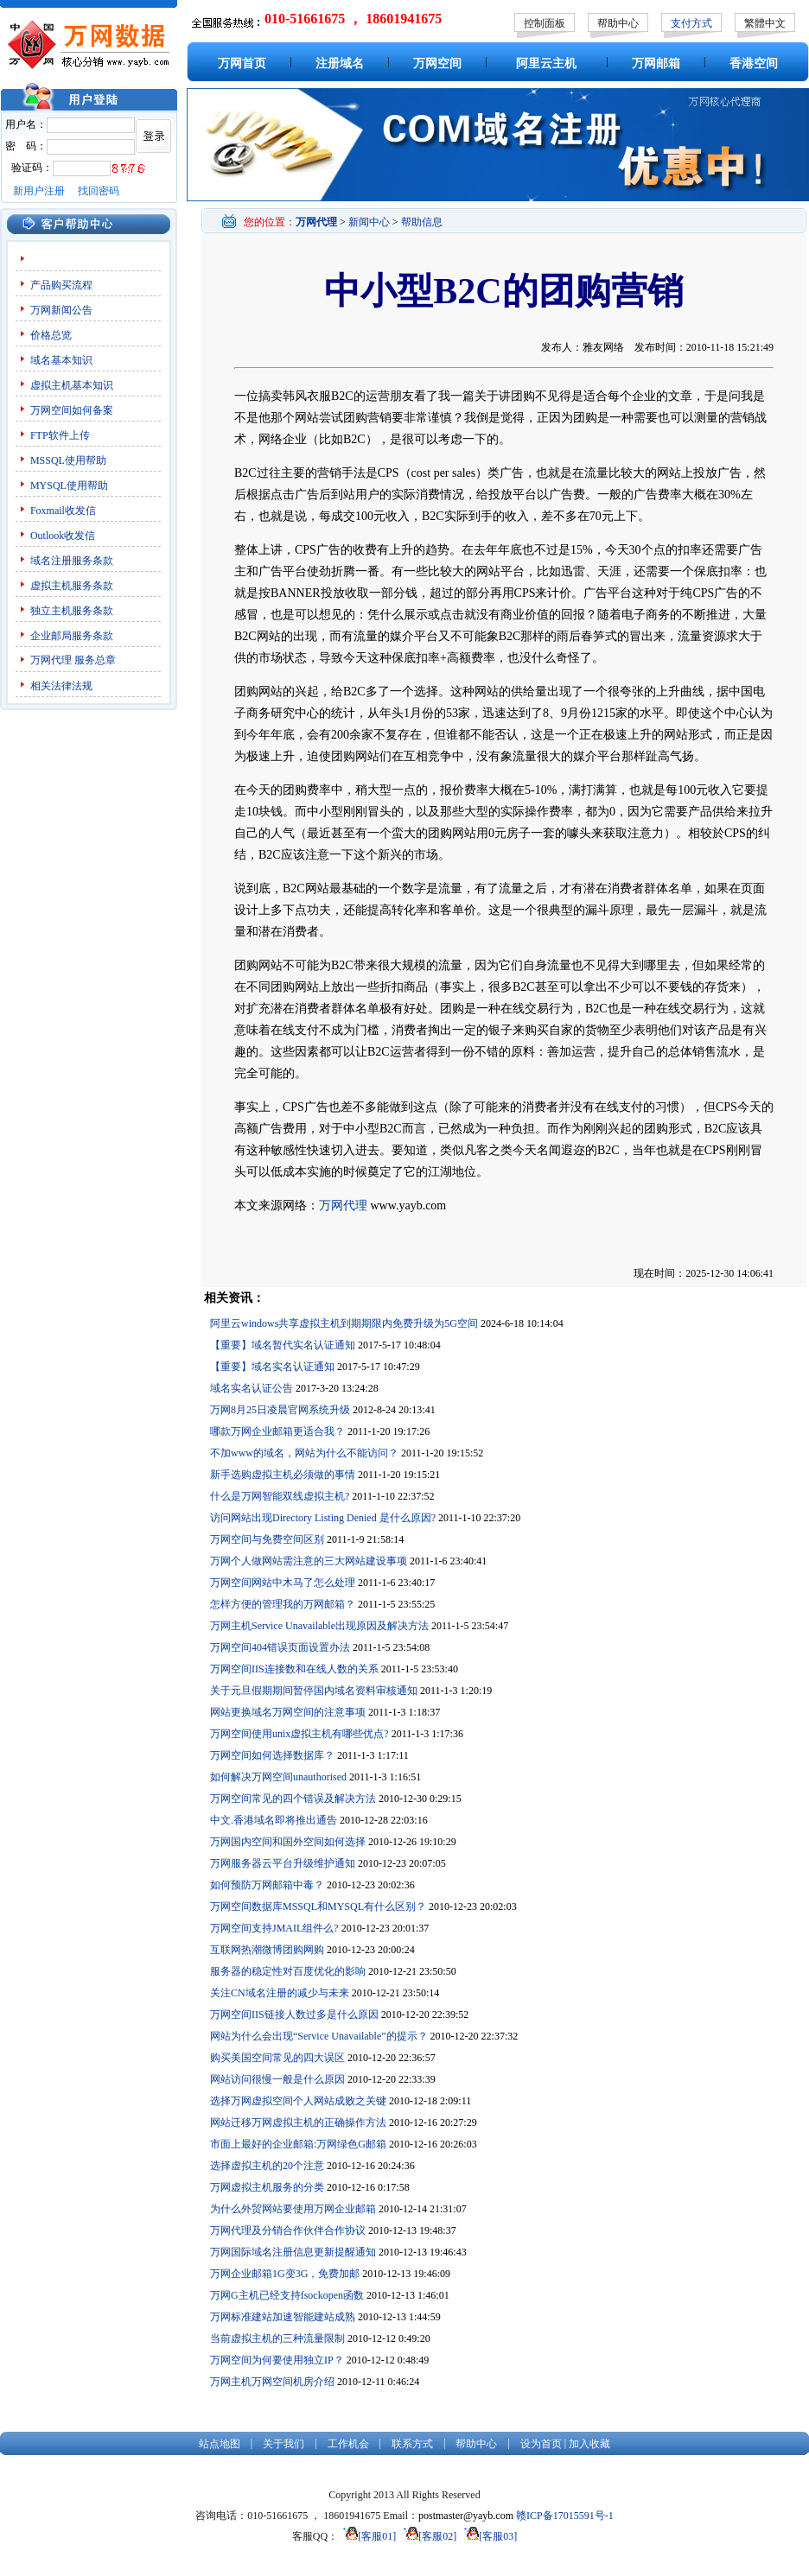  Describe the element at coordinates (319, 2036) in the screenshot. I see `网站为什么会出现“Service Unavailable”的提示？` at that location.